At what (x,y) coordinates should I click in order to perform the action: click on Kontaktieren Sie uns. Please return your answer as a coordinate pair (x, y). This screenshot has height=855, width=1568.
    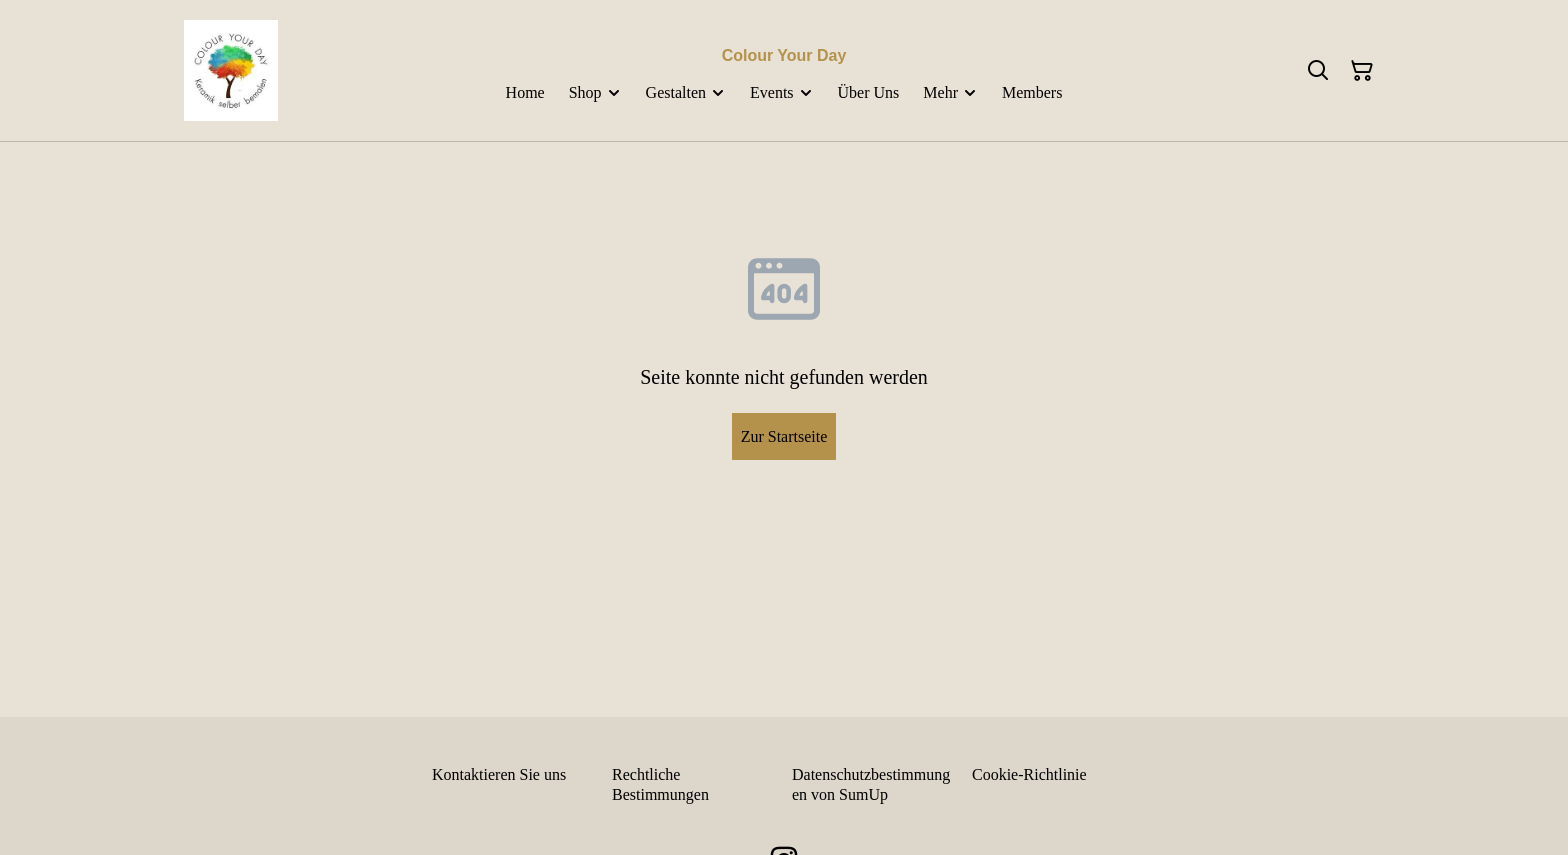
    Looking at the image, I should click on (499, 774).